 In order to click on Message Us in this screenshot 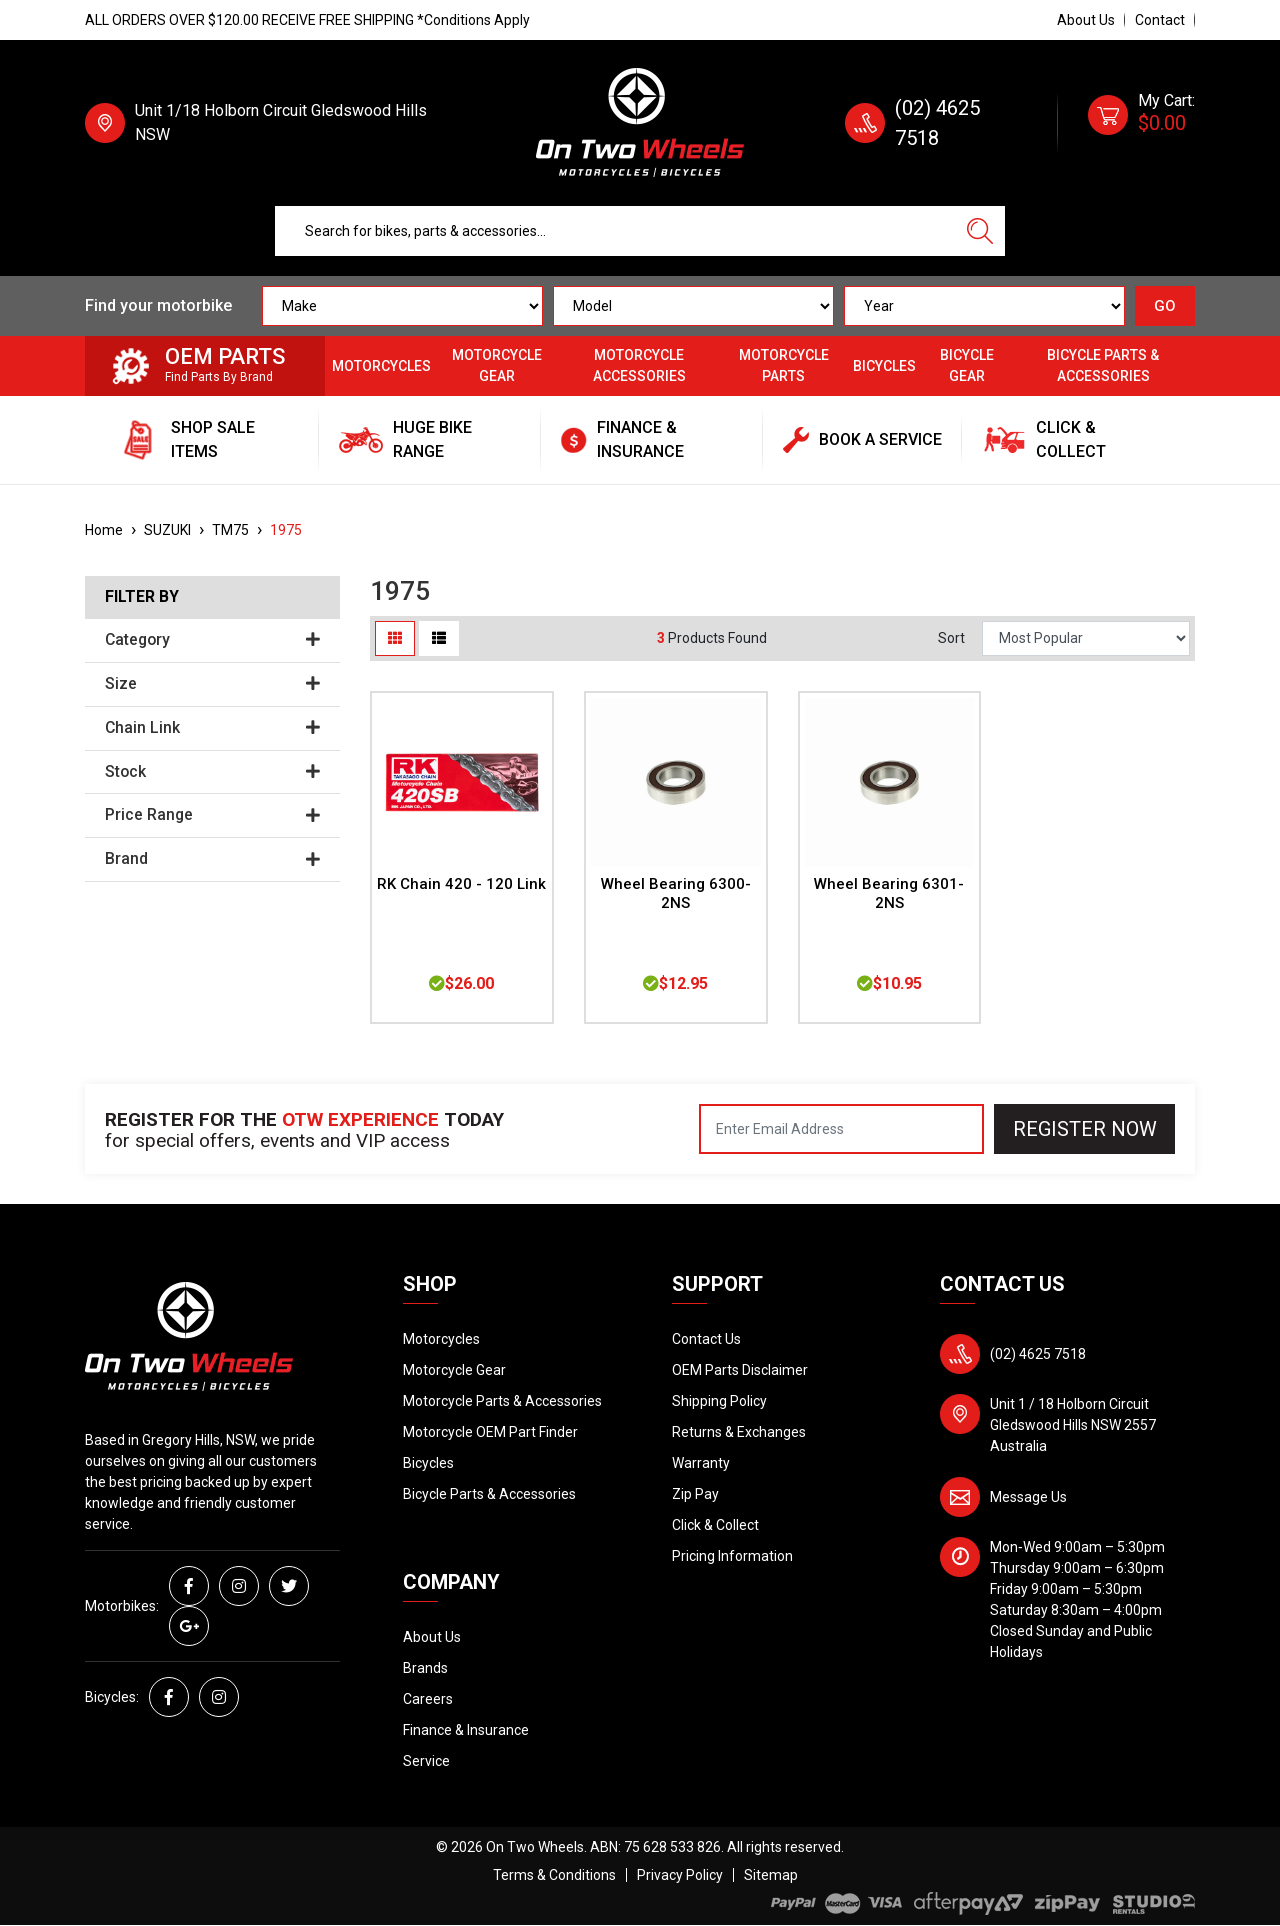, I will do `click(1028, 1497)`.